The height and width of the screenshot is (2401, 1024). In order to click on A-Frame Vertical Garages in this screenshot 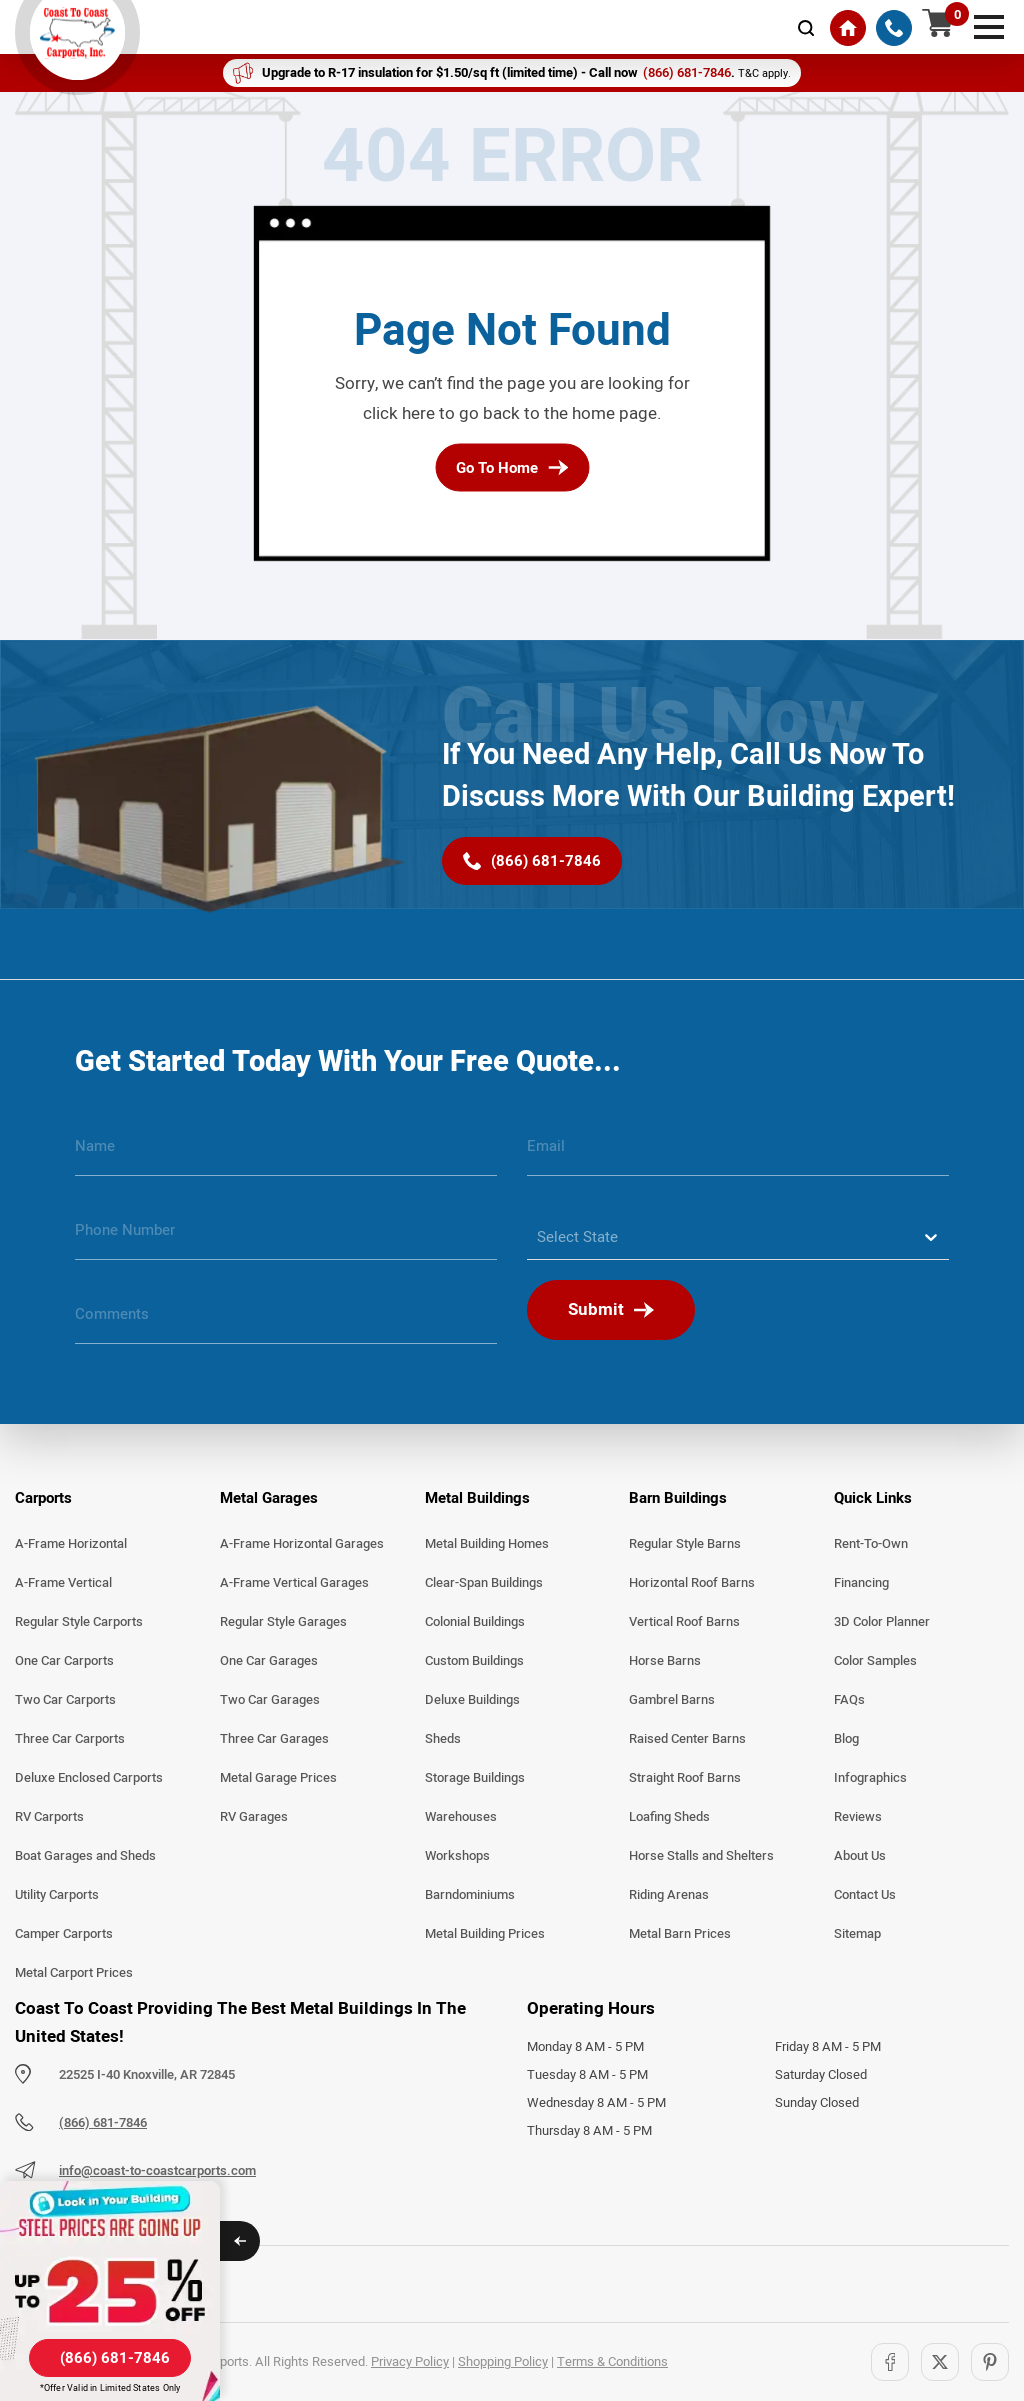, I will do `click(294, 1583)`.